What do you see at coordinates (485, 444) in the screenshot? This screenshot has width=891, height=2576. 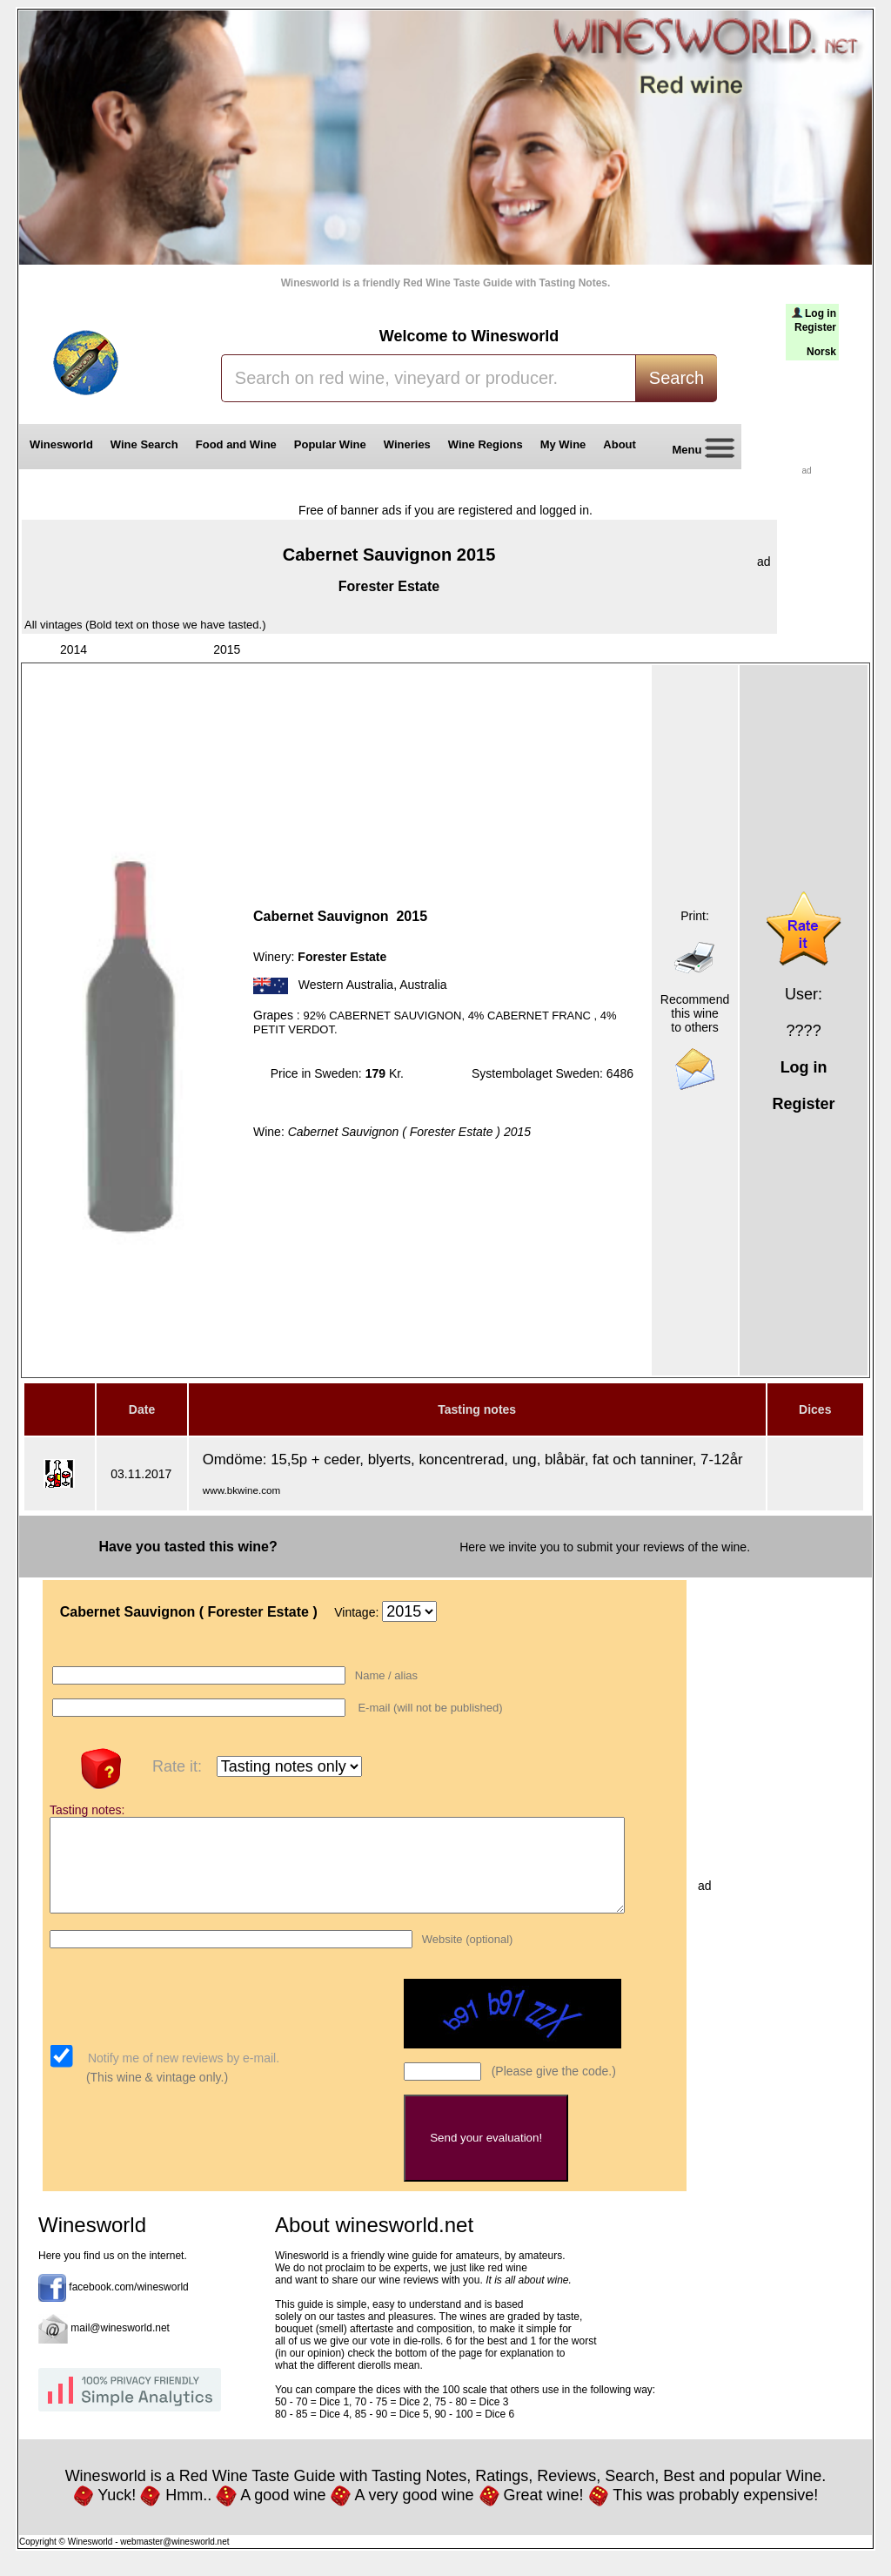 I see `Wine Regions` at bounding box center [485, 444].